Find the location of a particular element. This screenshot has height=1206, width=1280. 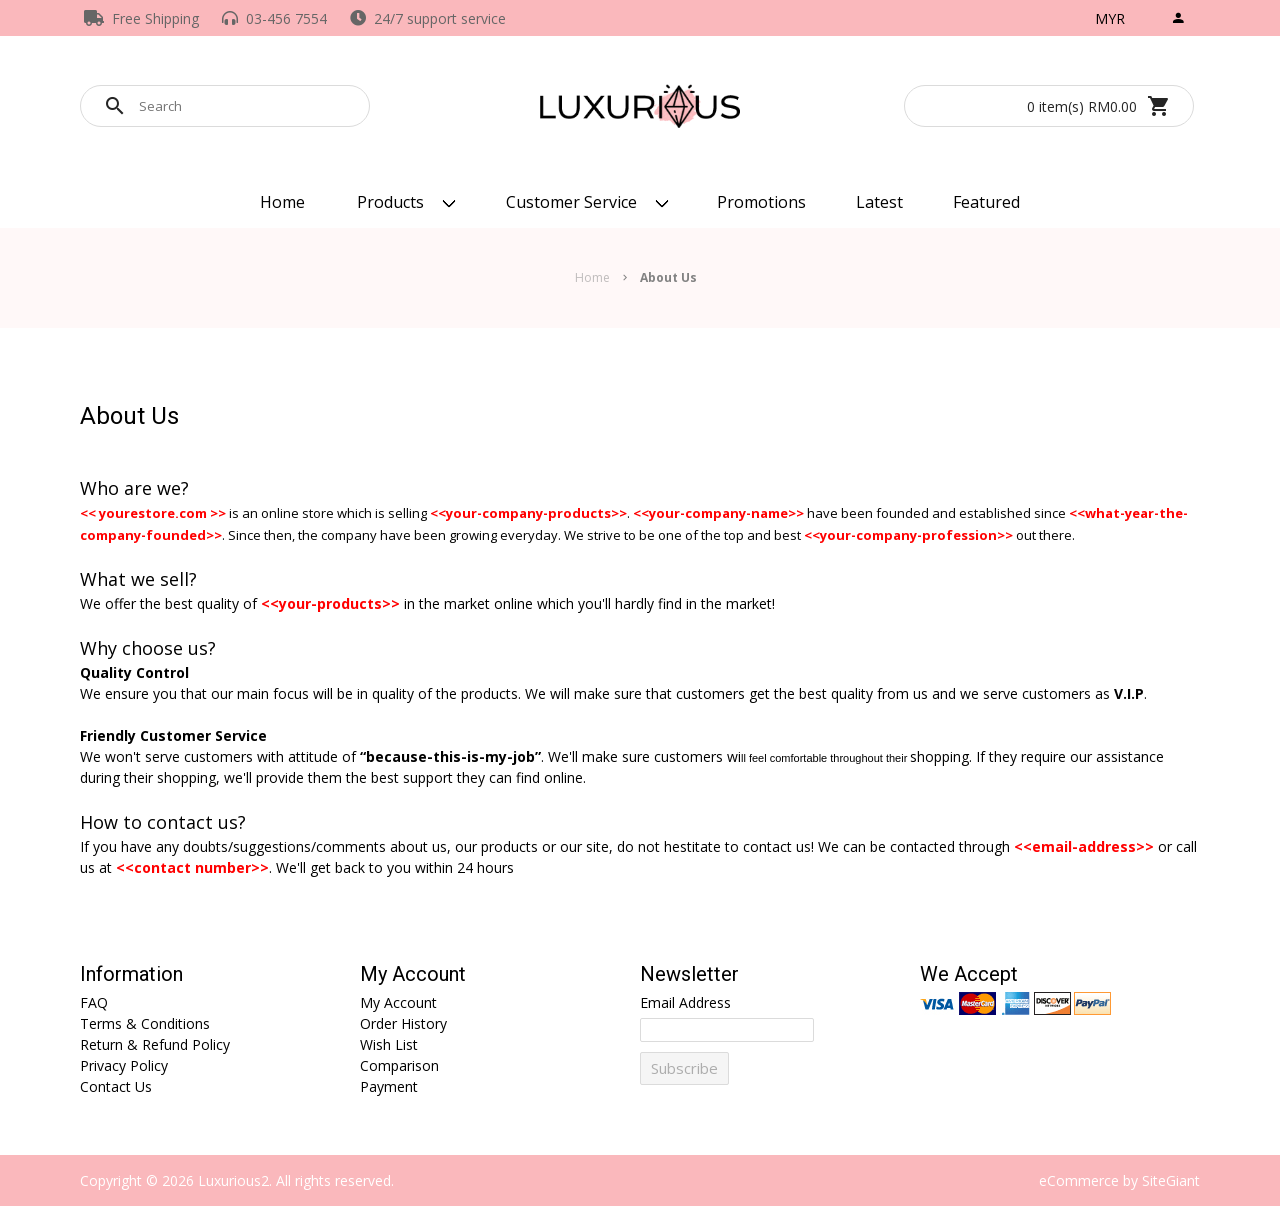

Return & Refund Policy is located at coordinates (155, 1044).